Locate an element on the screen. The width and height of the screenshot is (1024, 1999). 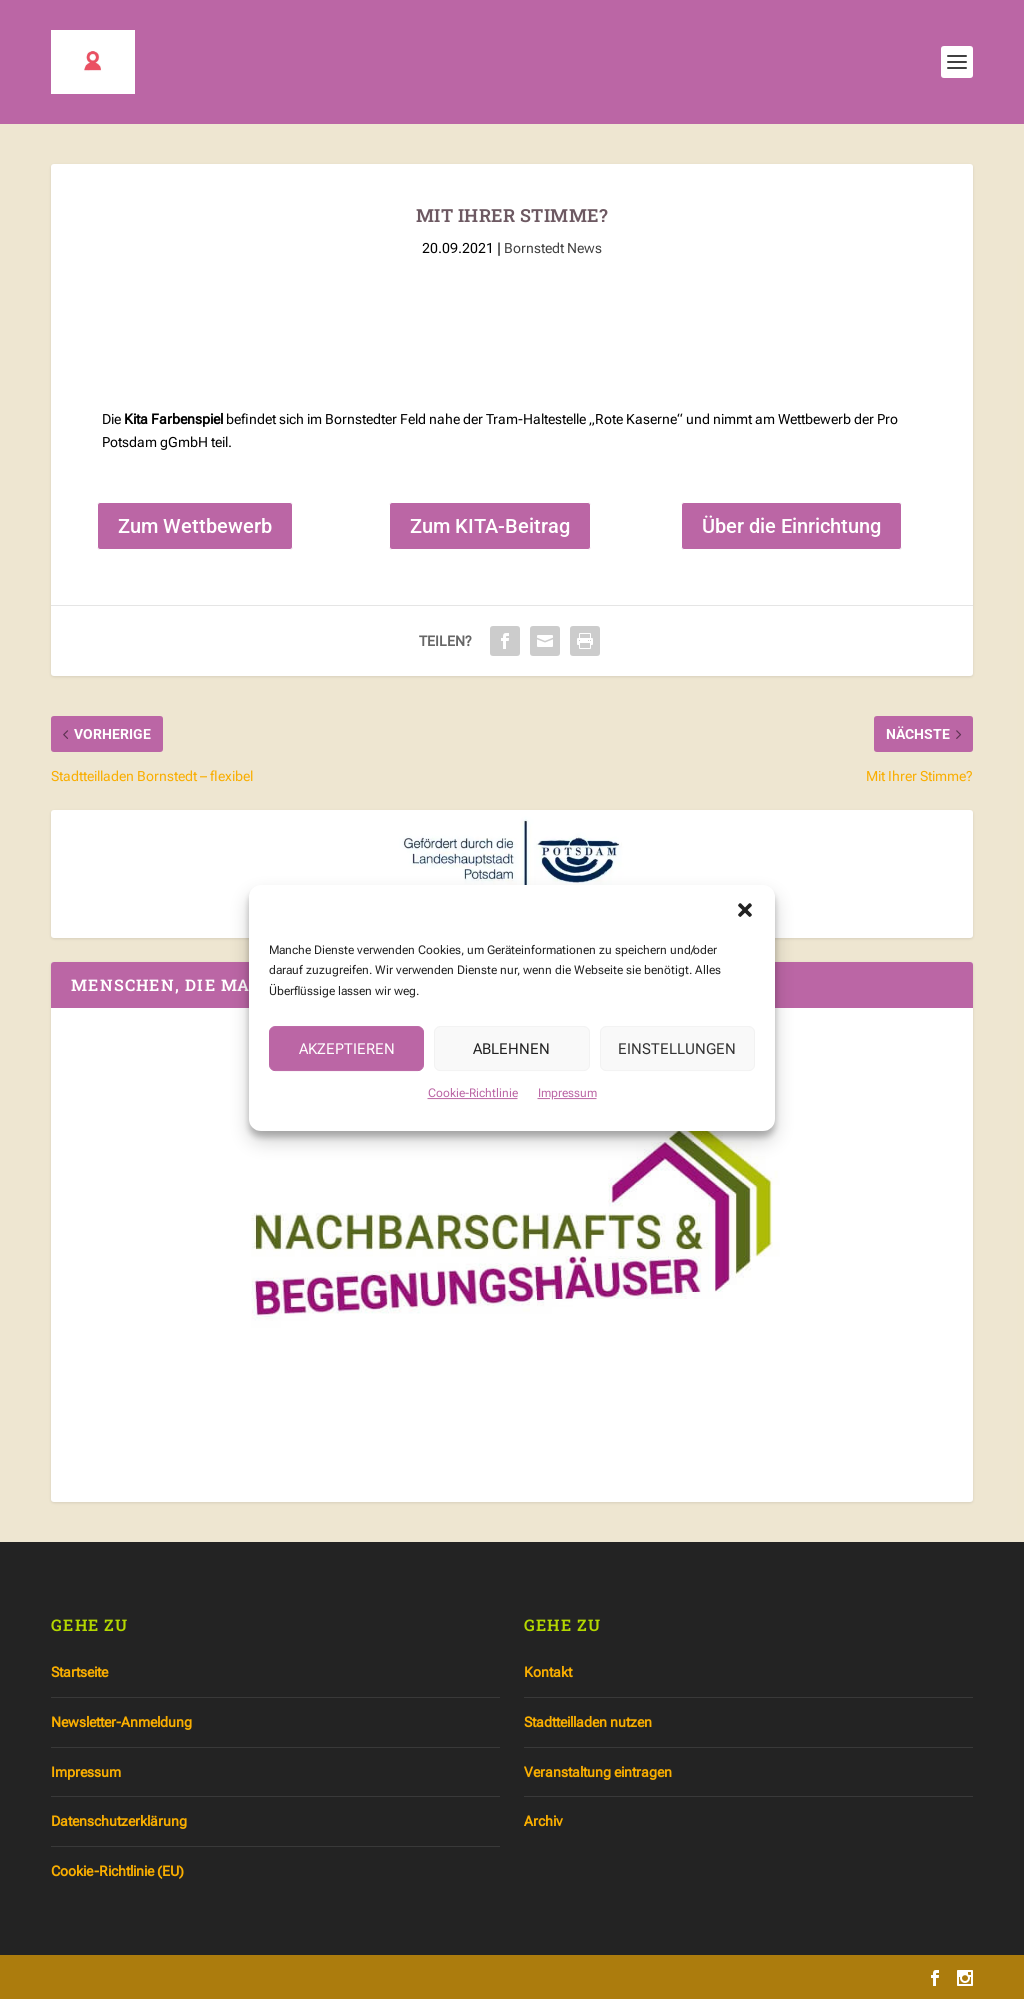
Datenschutzerklärung is located at coordinates (119, 1821).